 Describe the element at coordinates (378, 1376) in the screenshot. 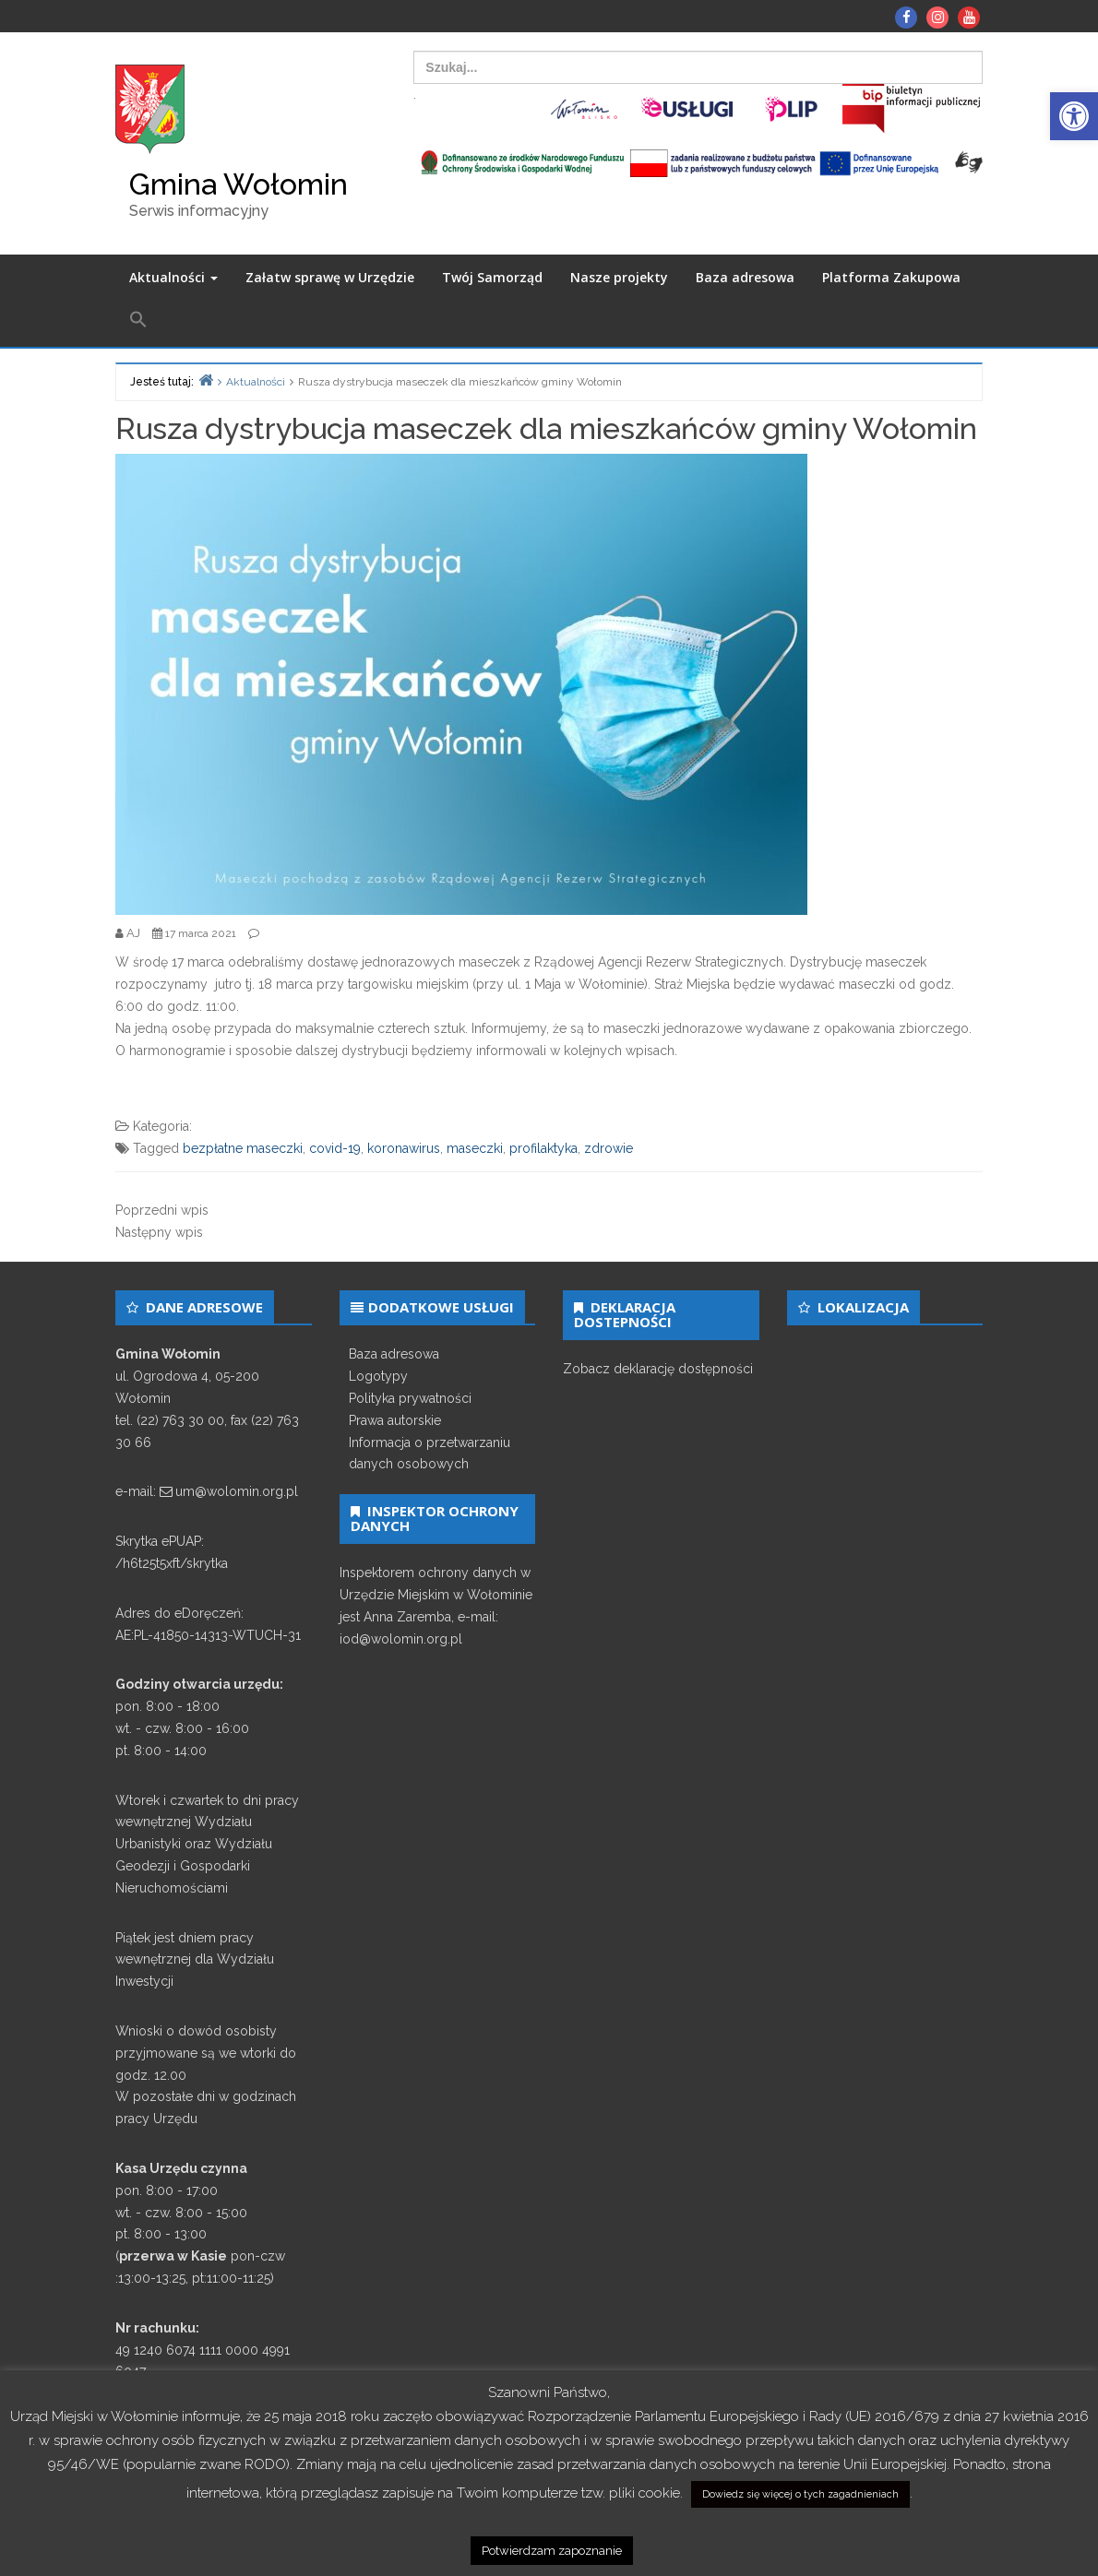

I see `Logotypy [link]` at that location.